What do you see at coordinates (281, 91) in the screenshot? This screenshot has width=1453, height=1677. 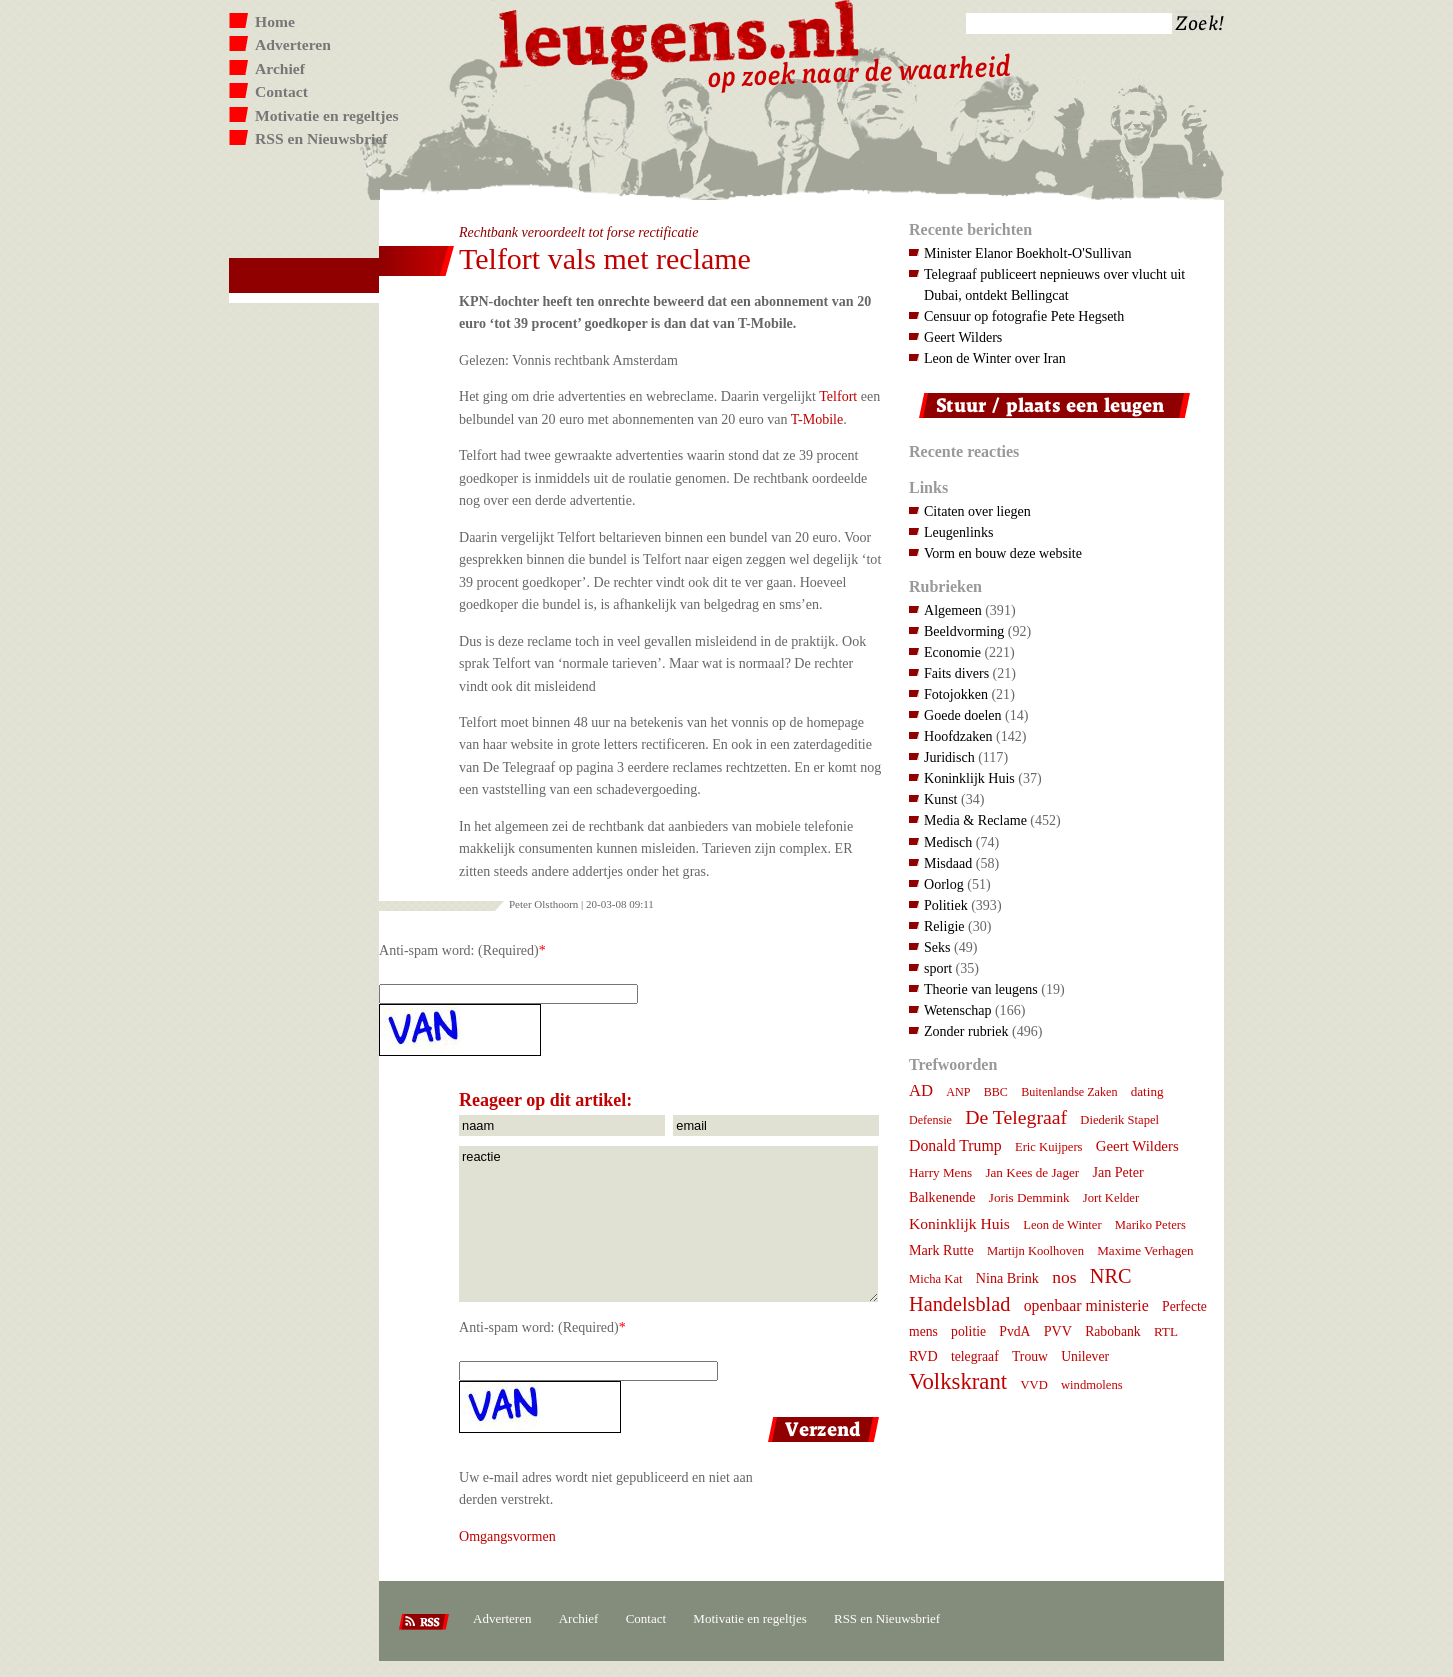 I see `Contact` at bounding box center [281, 91].